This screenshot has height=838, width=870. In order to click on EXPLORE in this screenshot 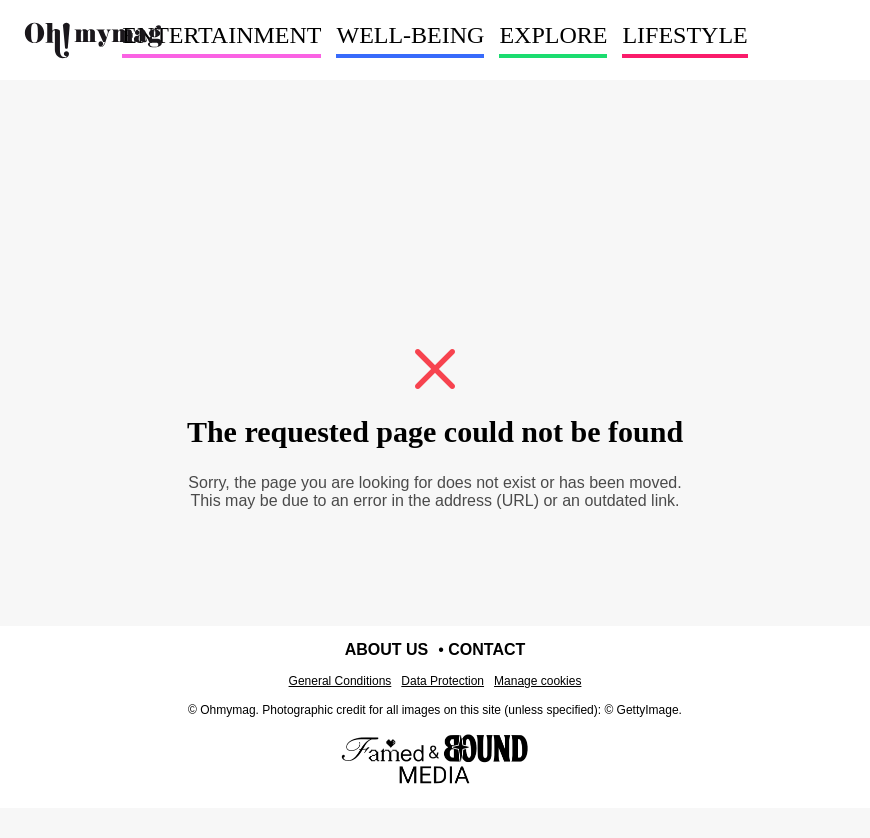, I will do `click(553, 35)`.